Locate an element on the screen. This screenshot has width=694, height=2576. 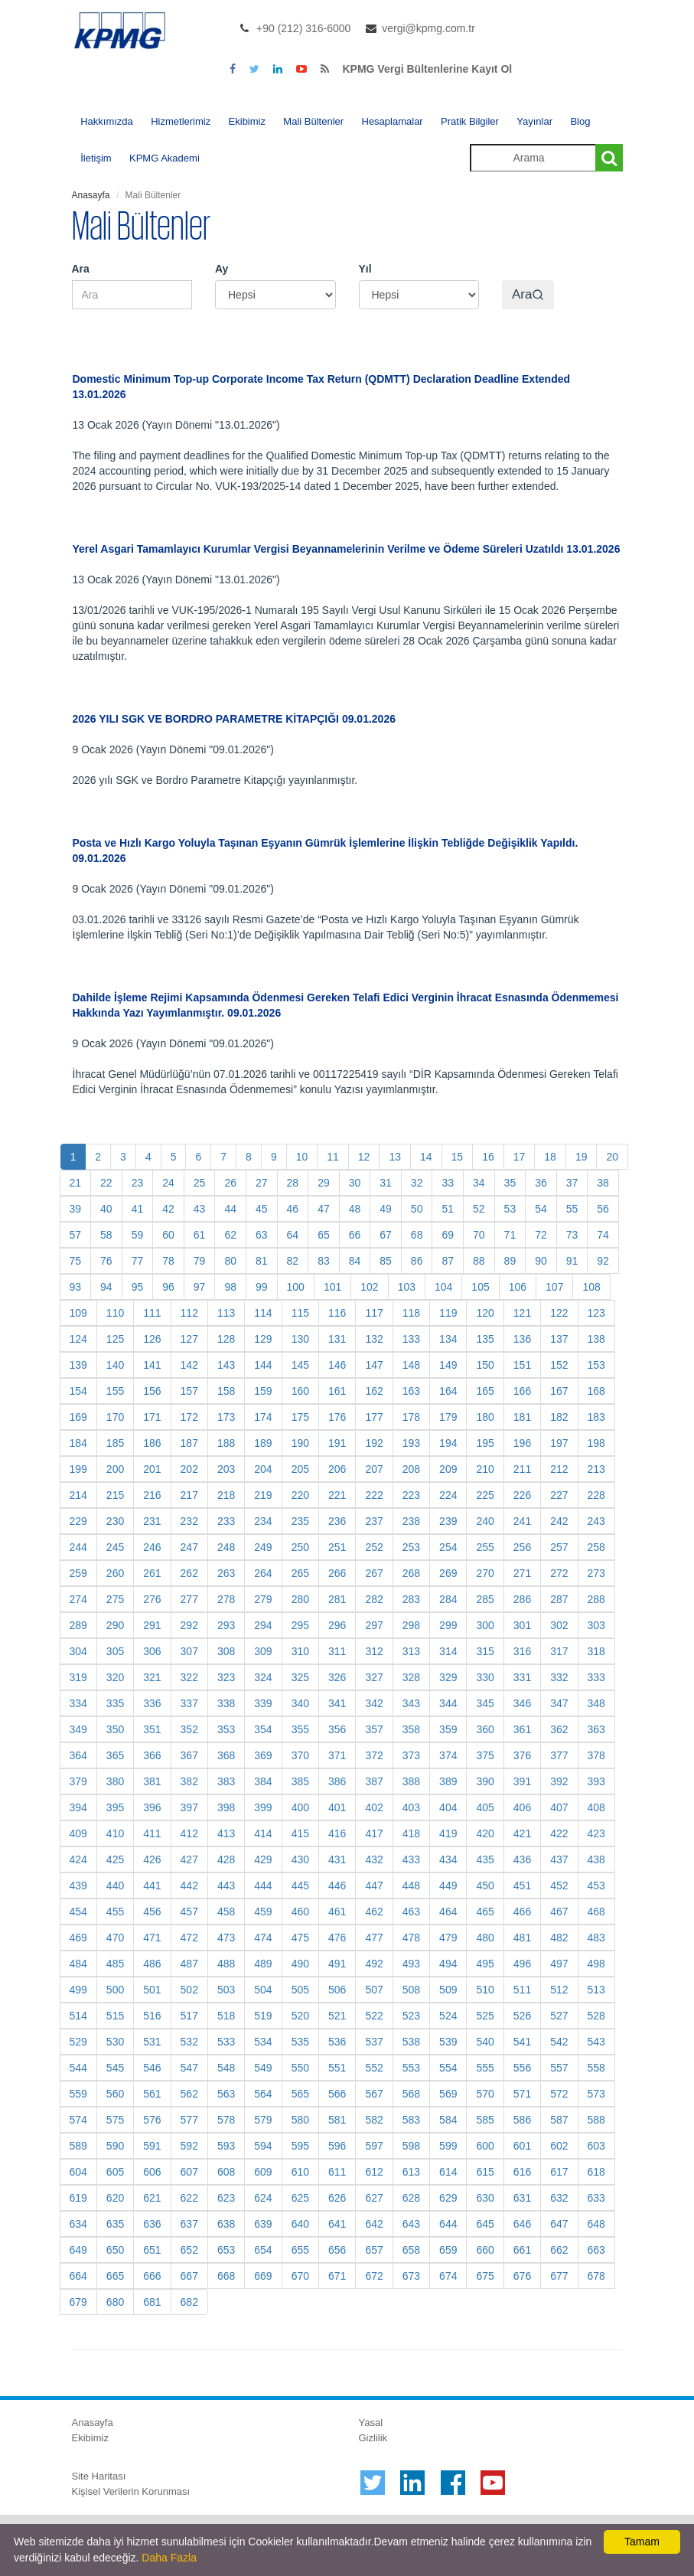
213 is located at coordinates (596, 1469).